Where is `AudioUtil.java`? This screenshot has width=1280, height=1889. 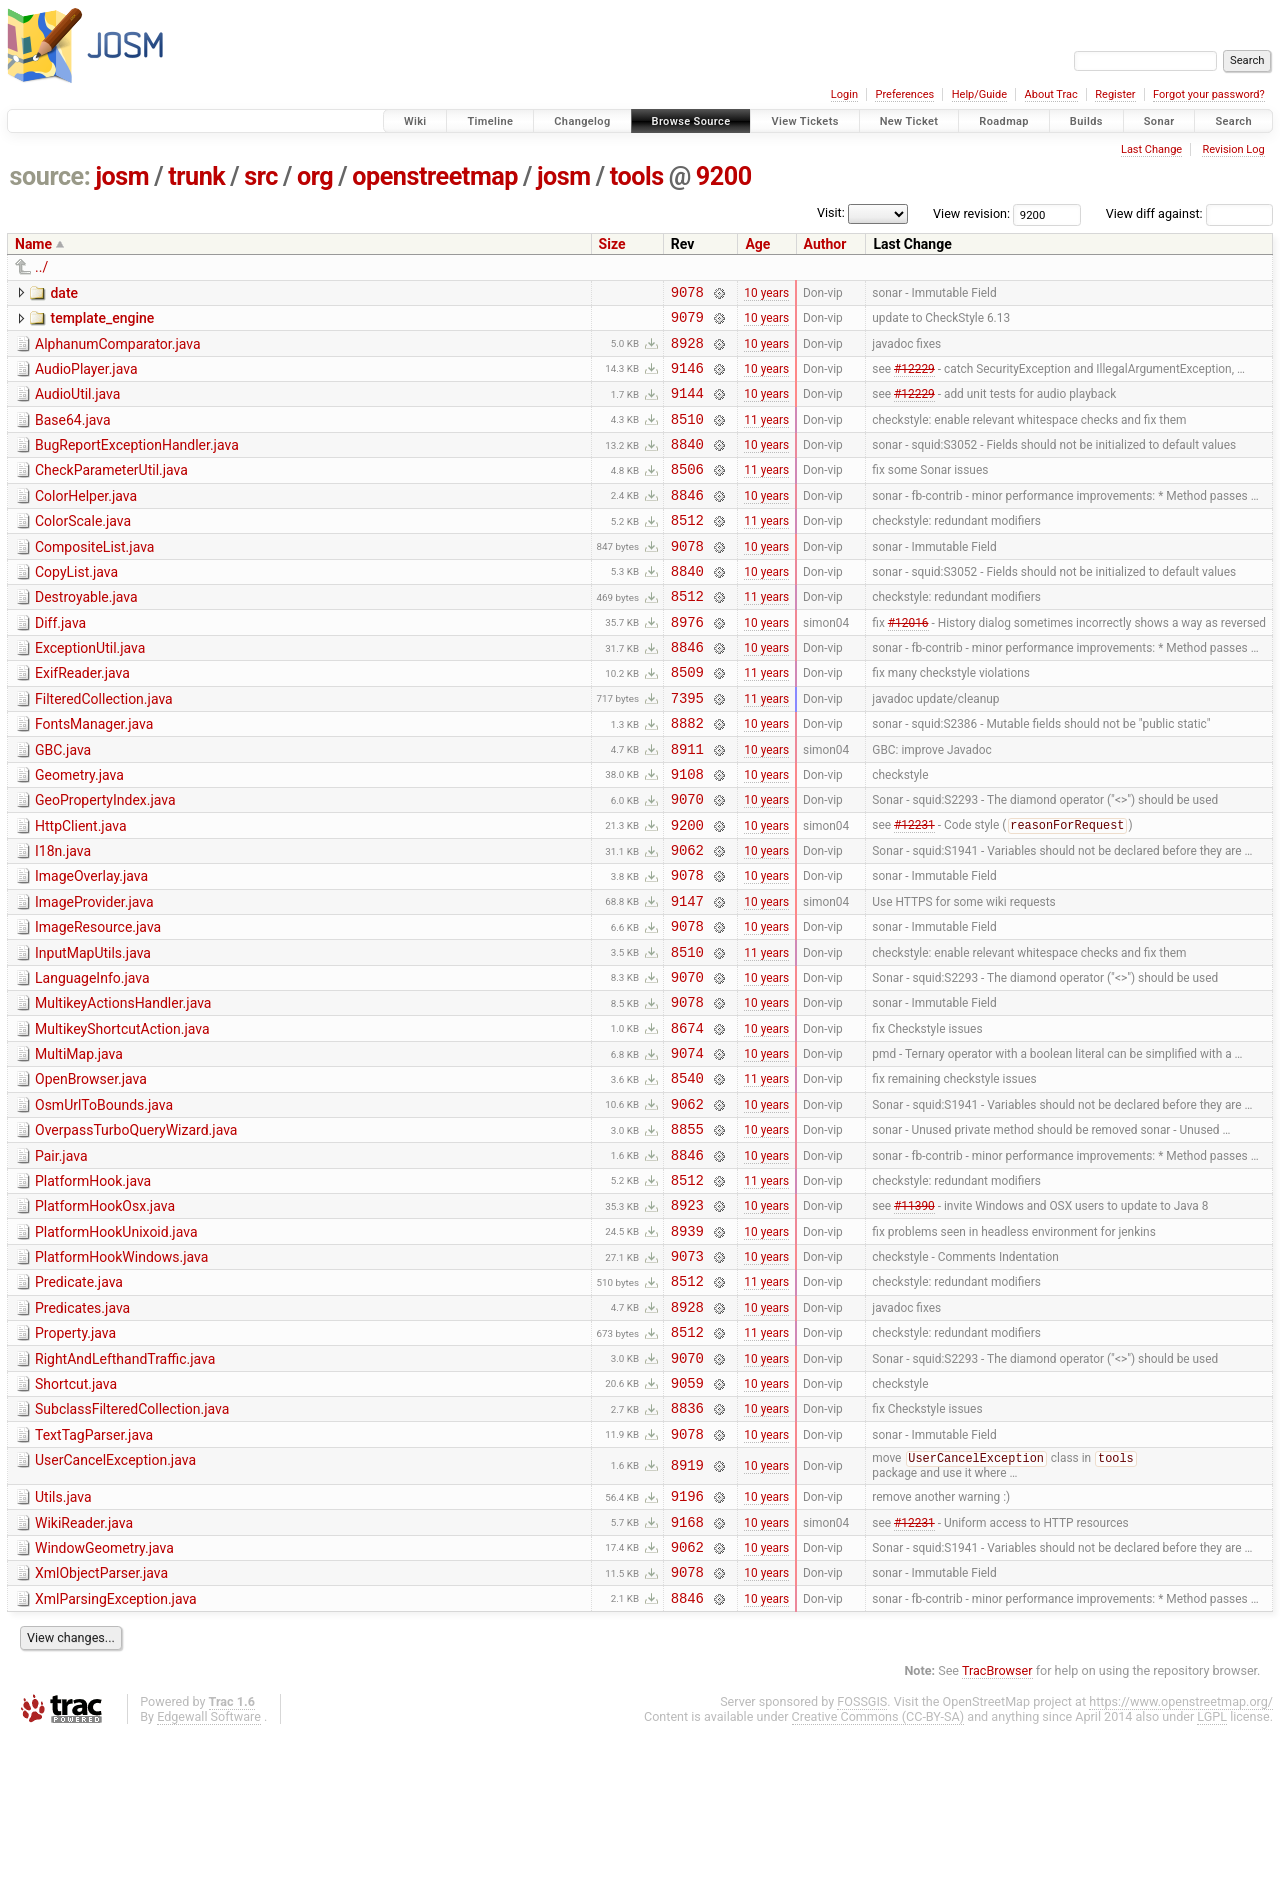 AudioUtil.java is located at coordinates (77, 406).